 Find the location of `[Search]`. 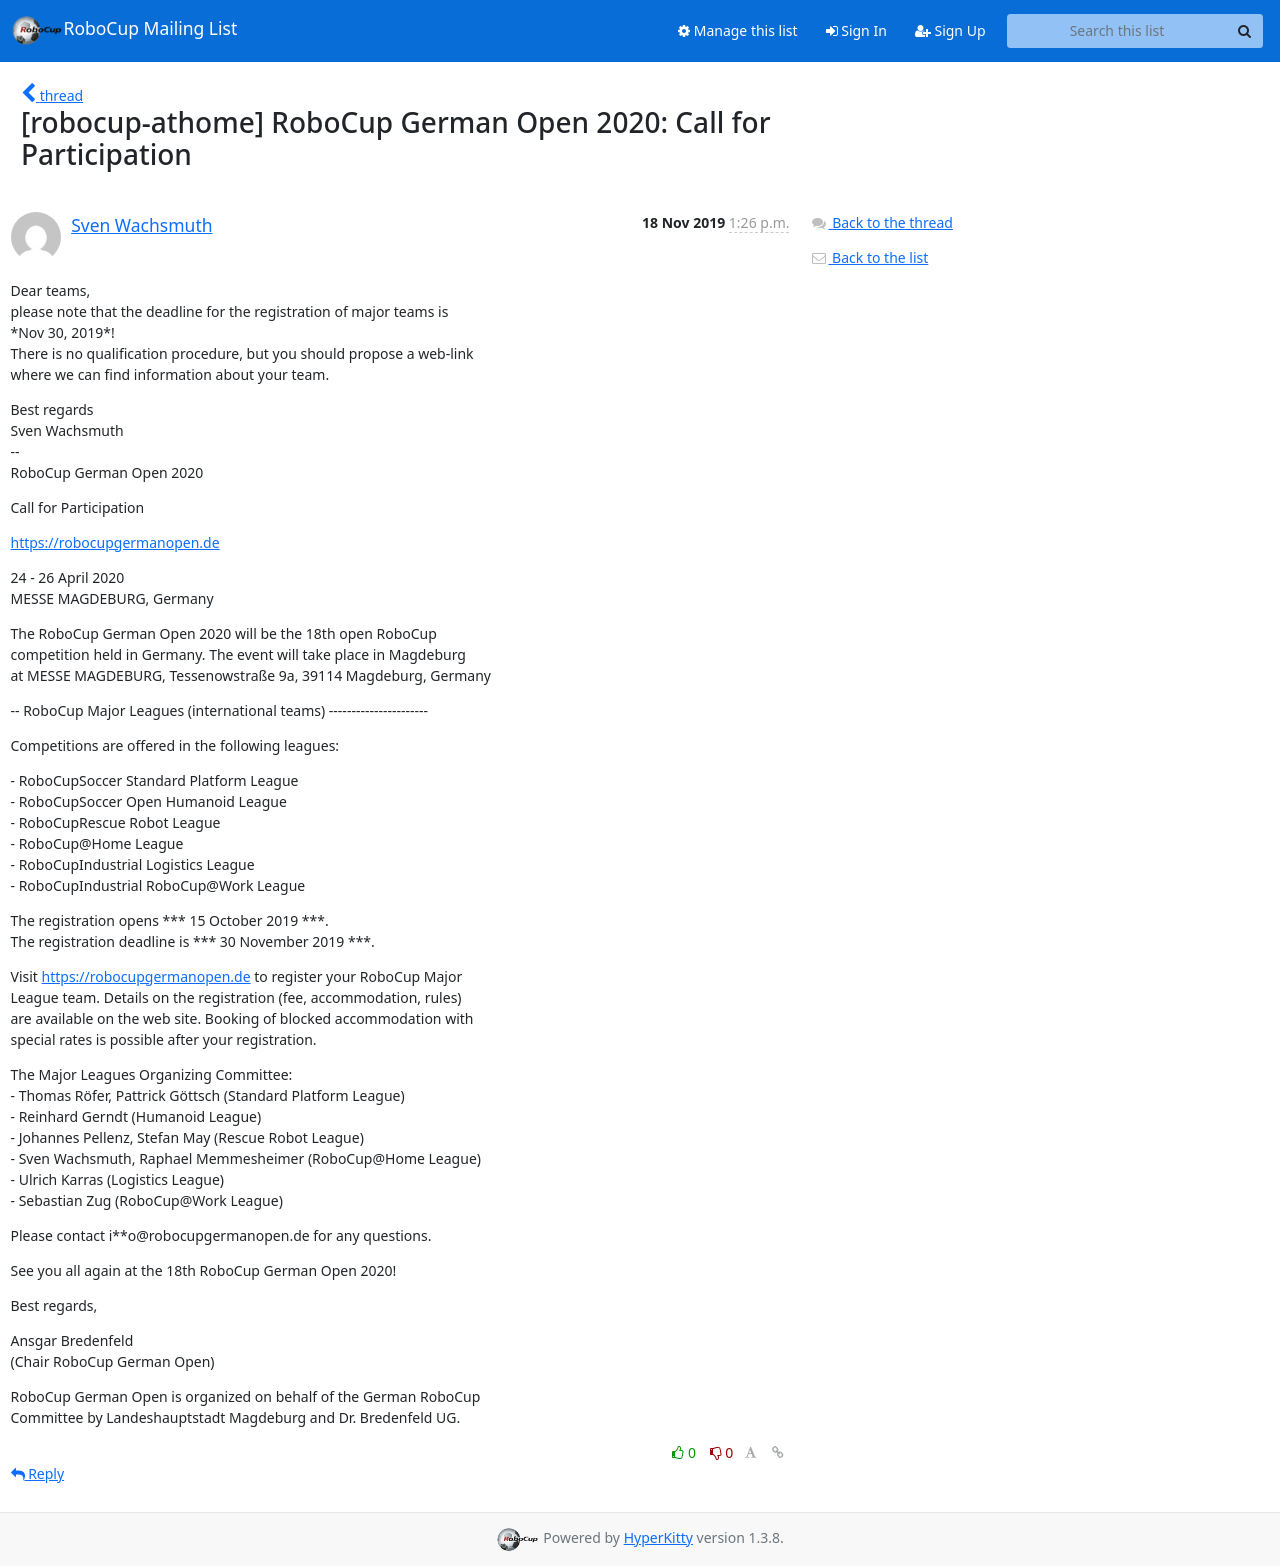

[Search] is located at coordinates (1245, 31).